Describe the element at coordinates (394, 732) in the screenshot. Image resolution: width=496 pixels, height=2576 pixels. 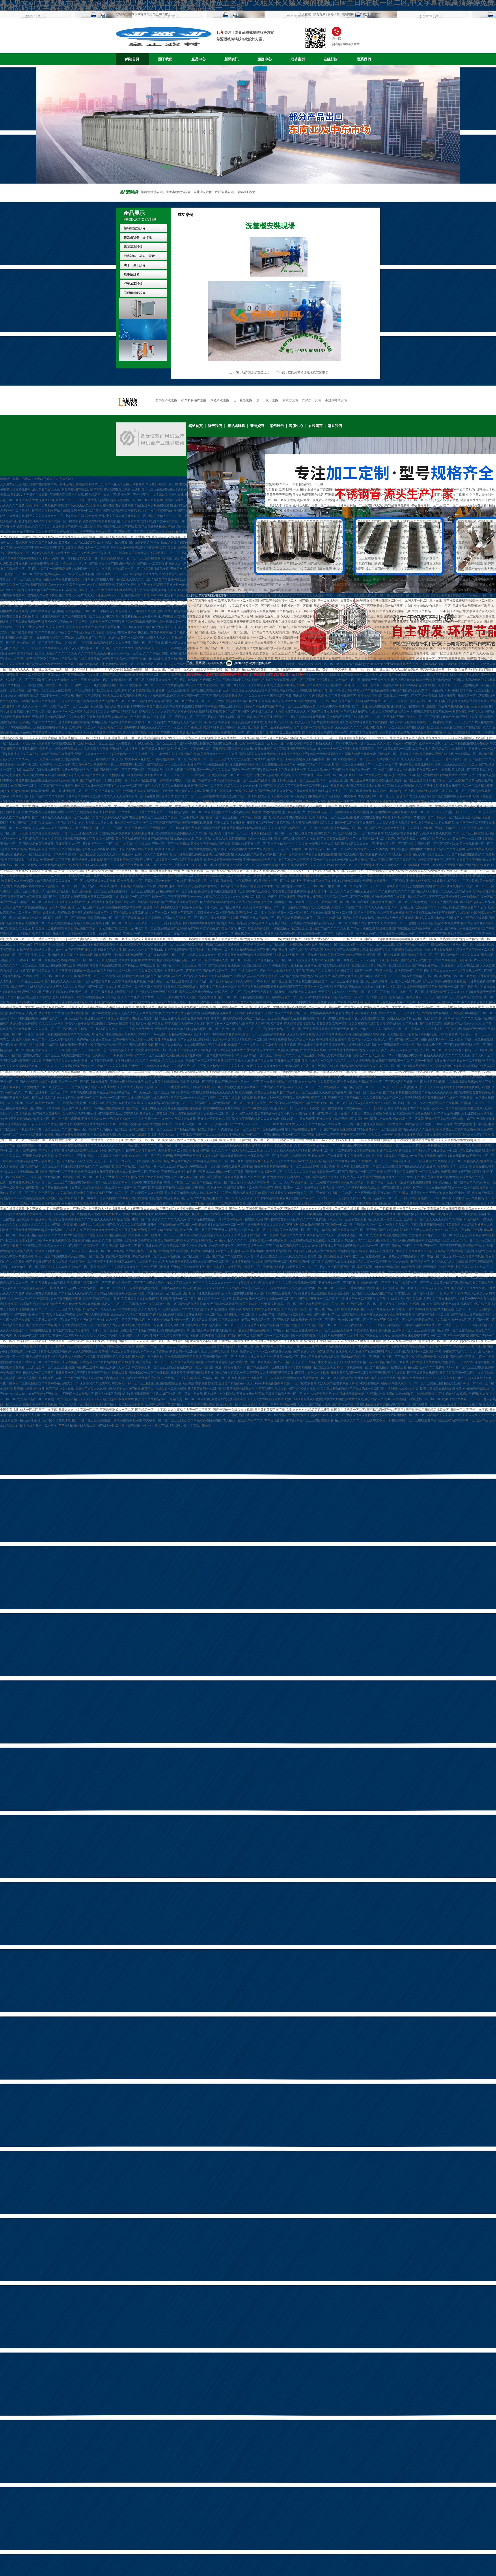
I see `护士无码av无码专区线` at that location.